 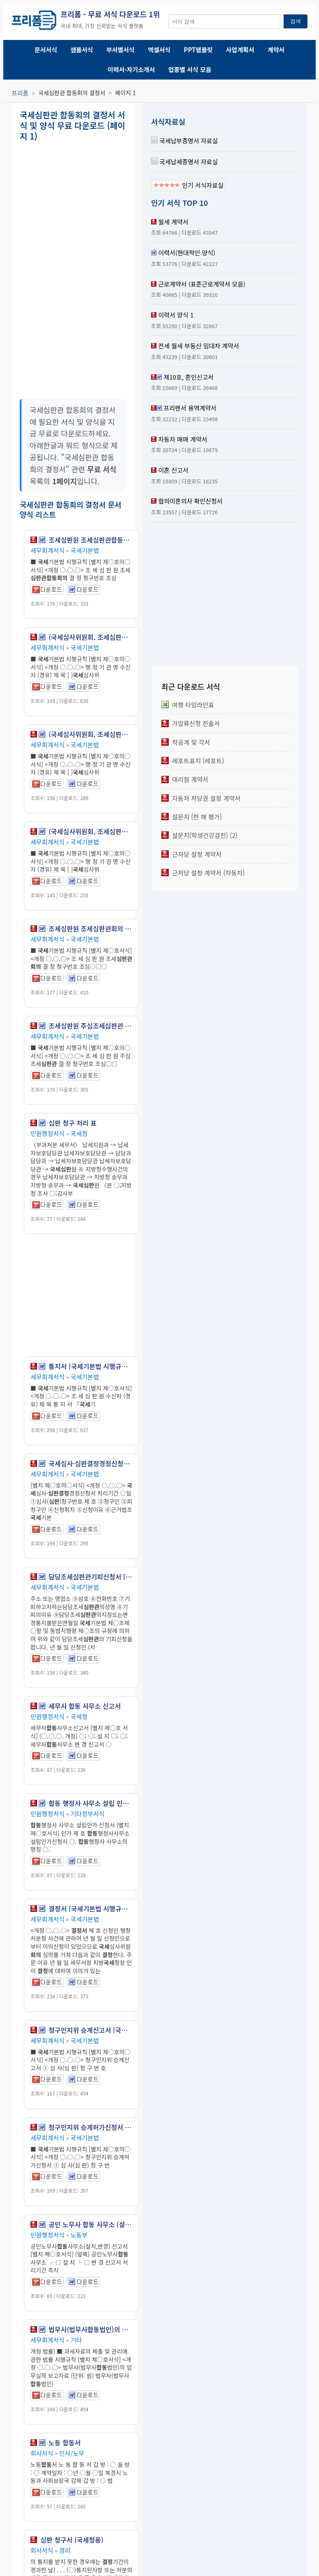 I want to click on (국세심사위원회, 조세심판관(합동)회의) 출석 요청 [국세기본법 시행규칙 서식25의10], so click(x=91, y=637).